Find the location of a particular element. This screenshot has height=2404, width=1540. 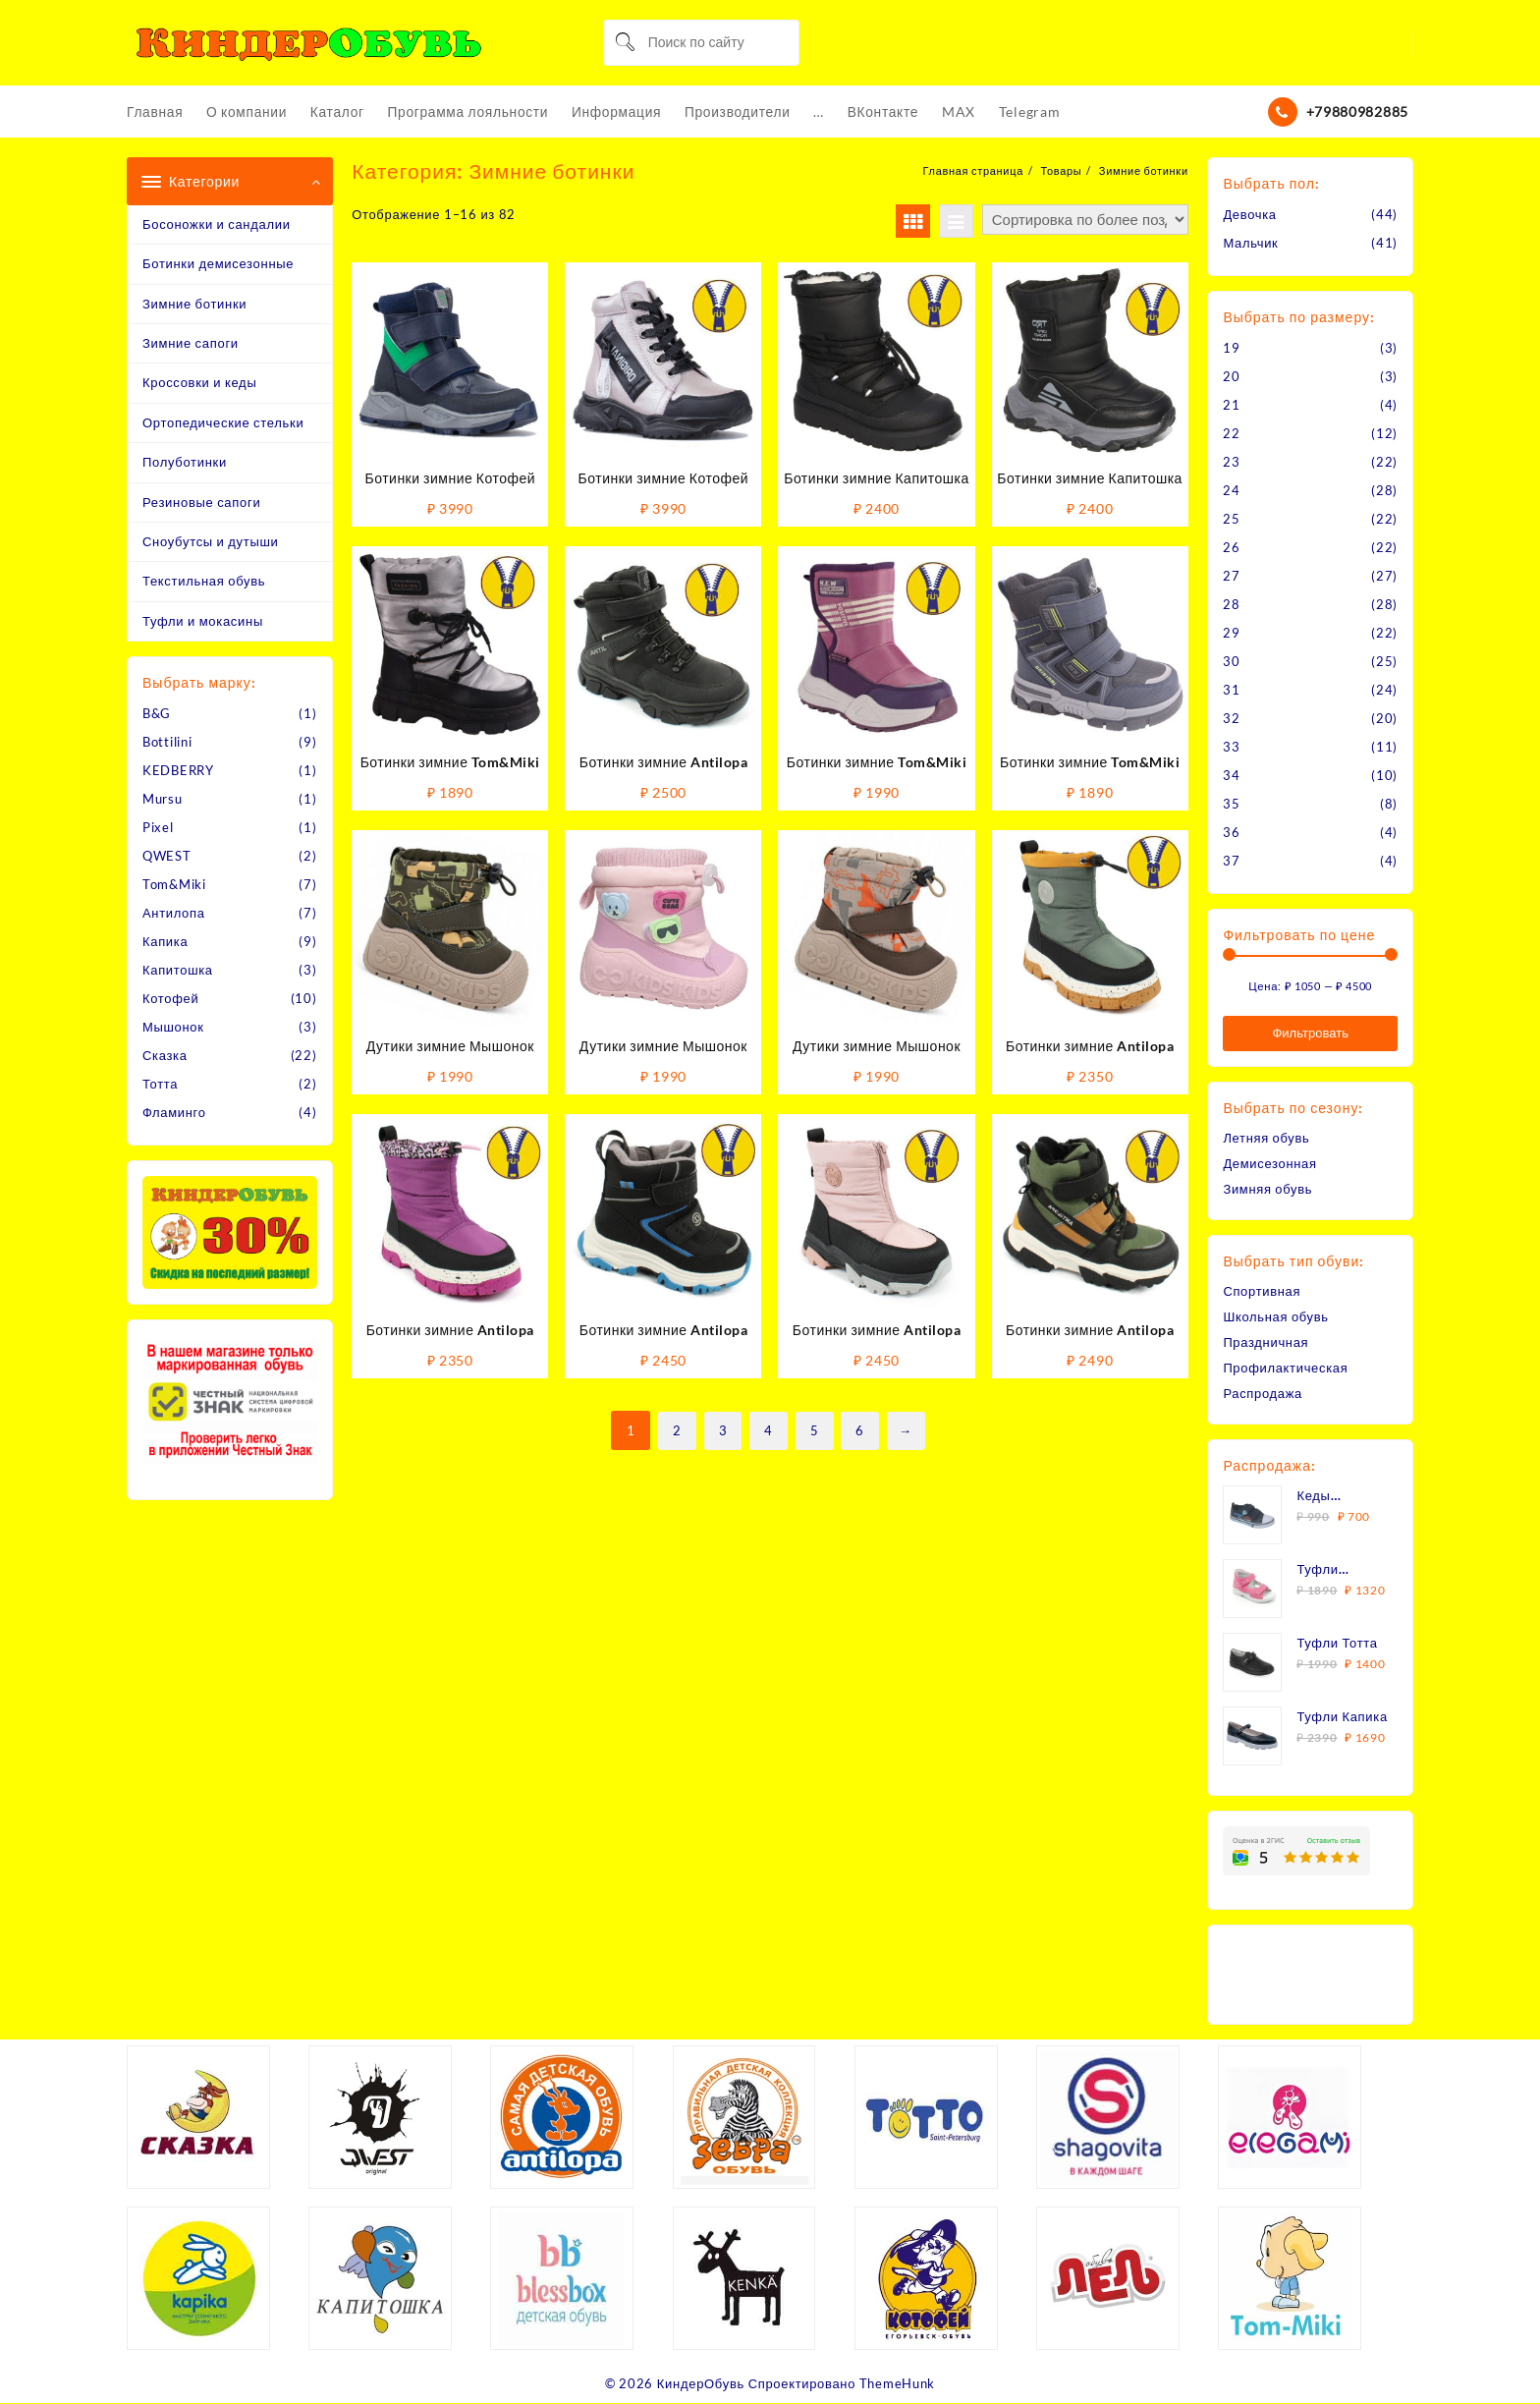

Ортопедические стельки is located at coordinates (222, 422).